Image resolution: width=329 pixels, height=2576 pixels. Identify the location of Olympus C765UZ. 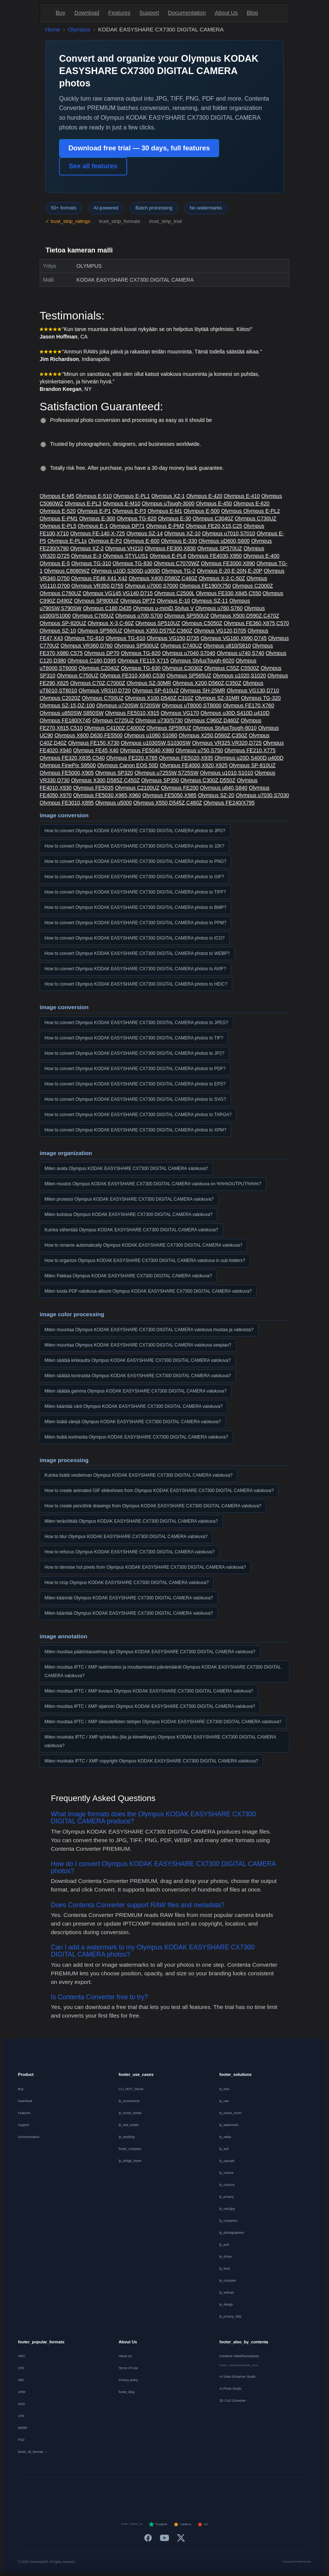
(93, 616).